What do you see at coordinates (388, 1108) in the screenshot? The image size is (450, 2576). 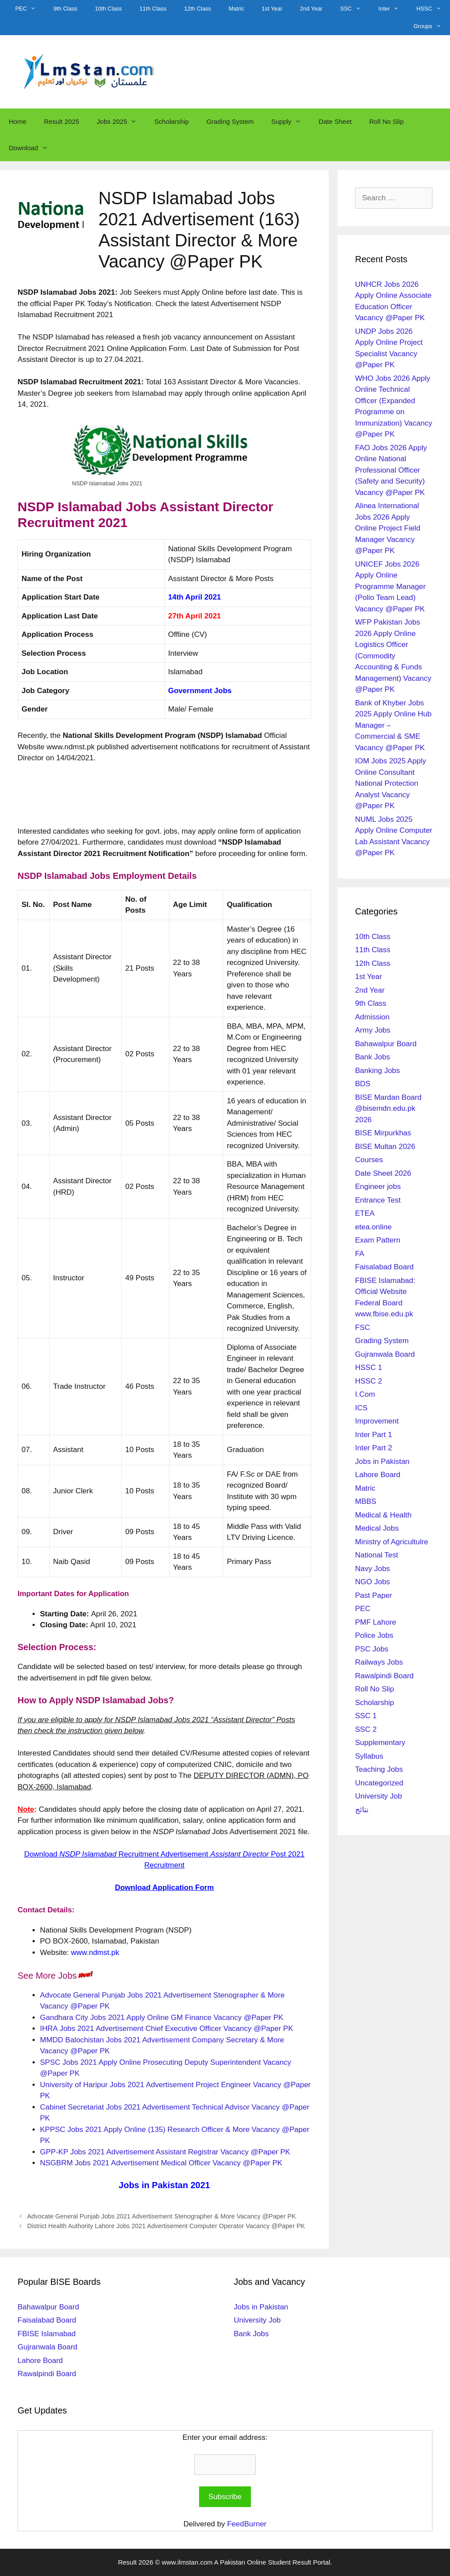 I see `BISE Mardan Board @bisemdn.edu.pk 2026` at bounding box center [388, 1108].